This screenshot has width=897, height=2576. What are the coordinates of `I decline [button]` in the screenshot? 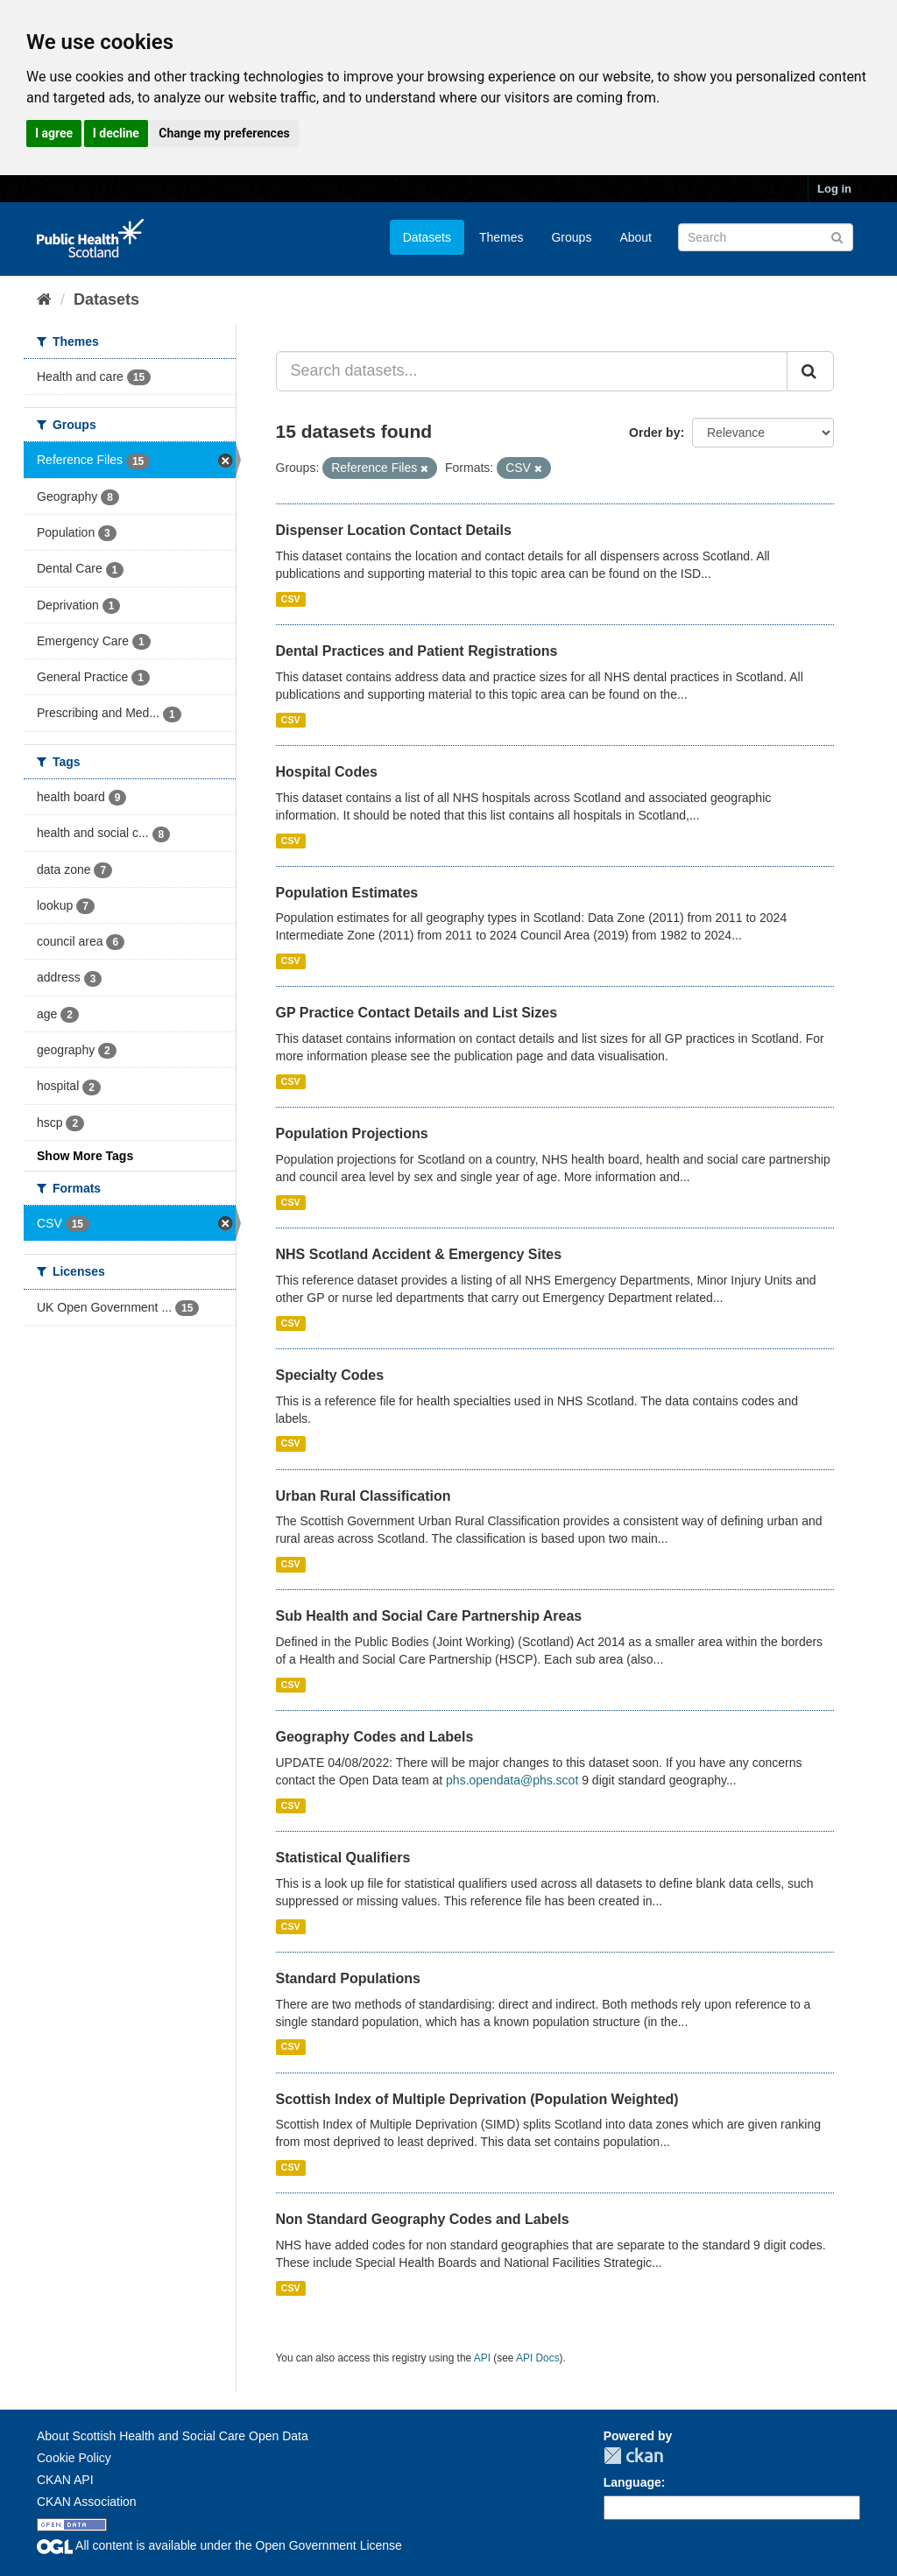 It's located at (116, 133).